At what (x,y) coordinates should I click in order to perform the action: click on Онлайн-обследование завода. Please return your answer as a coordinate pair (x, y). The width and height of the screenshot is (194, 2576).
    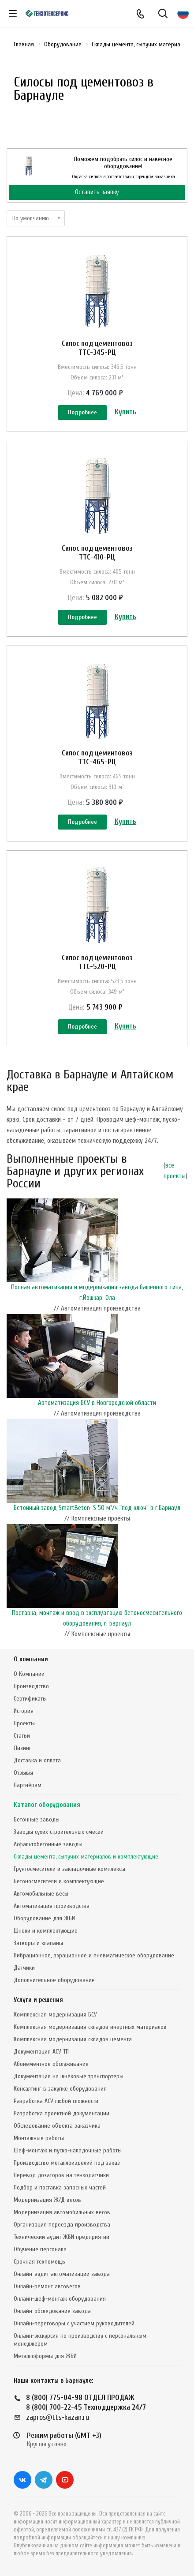
    Looking at the image, I should click on (52, 2311).